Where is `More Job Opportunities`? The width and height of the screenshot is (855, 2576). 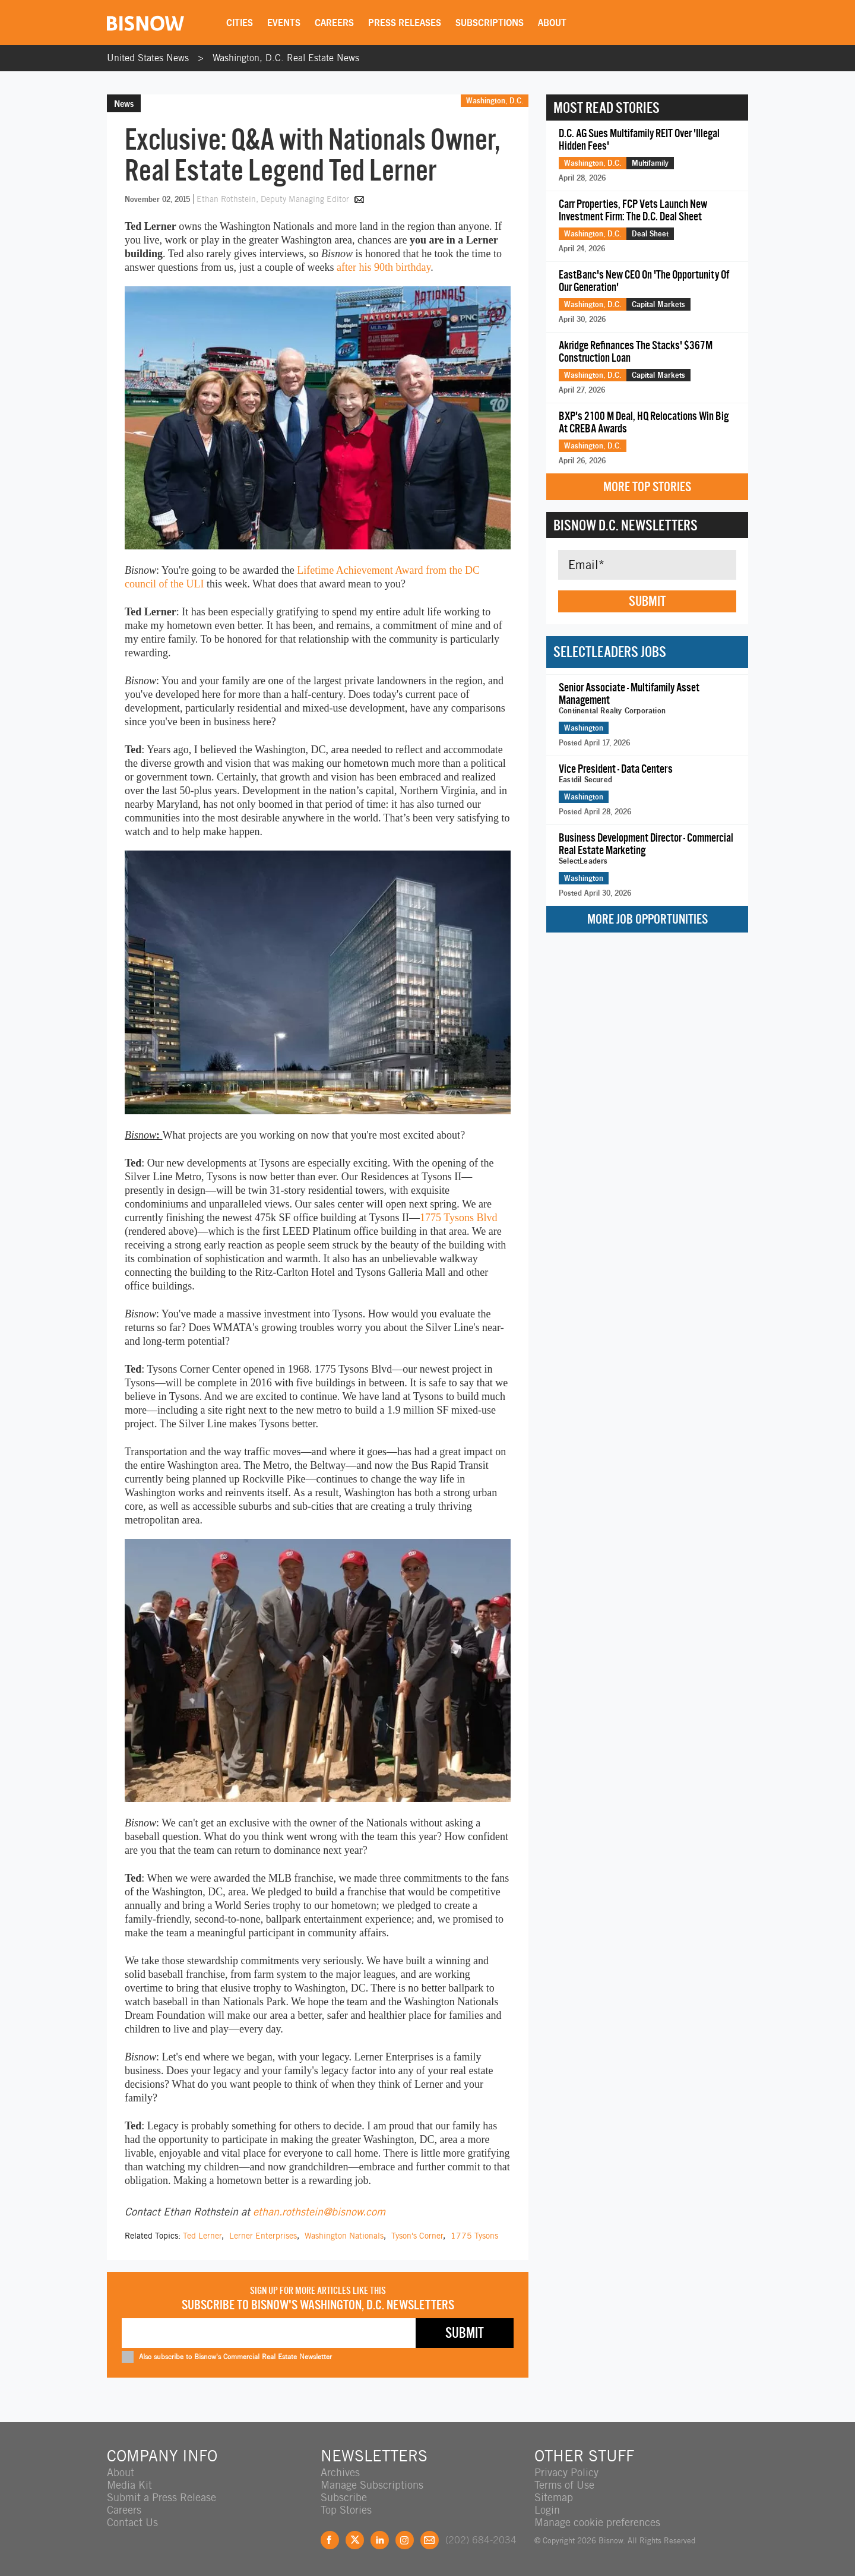 More Job Opportunities is located at coordinates (647, 919).